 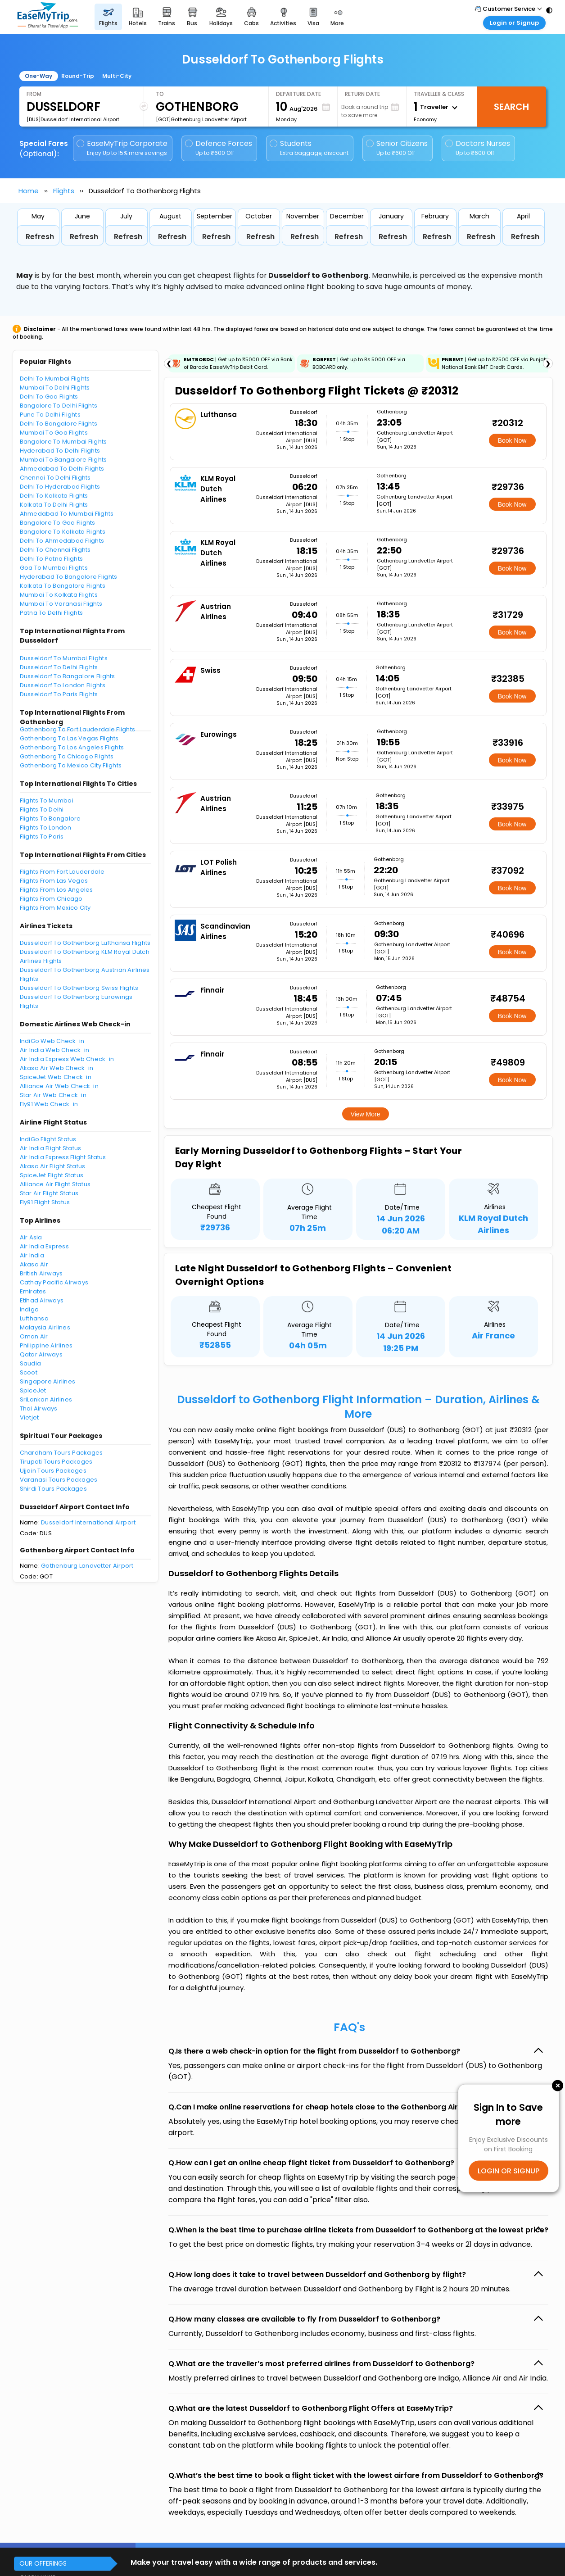 I want to click on Delhi To Goa Flights, so click(x=49, y=396).